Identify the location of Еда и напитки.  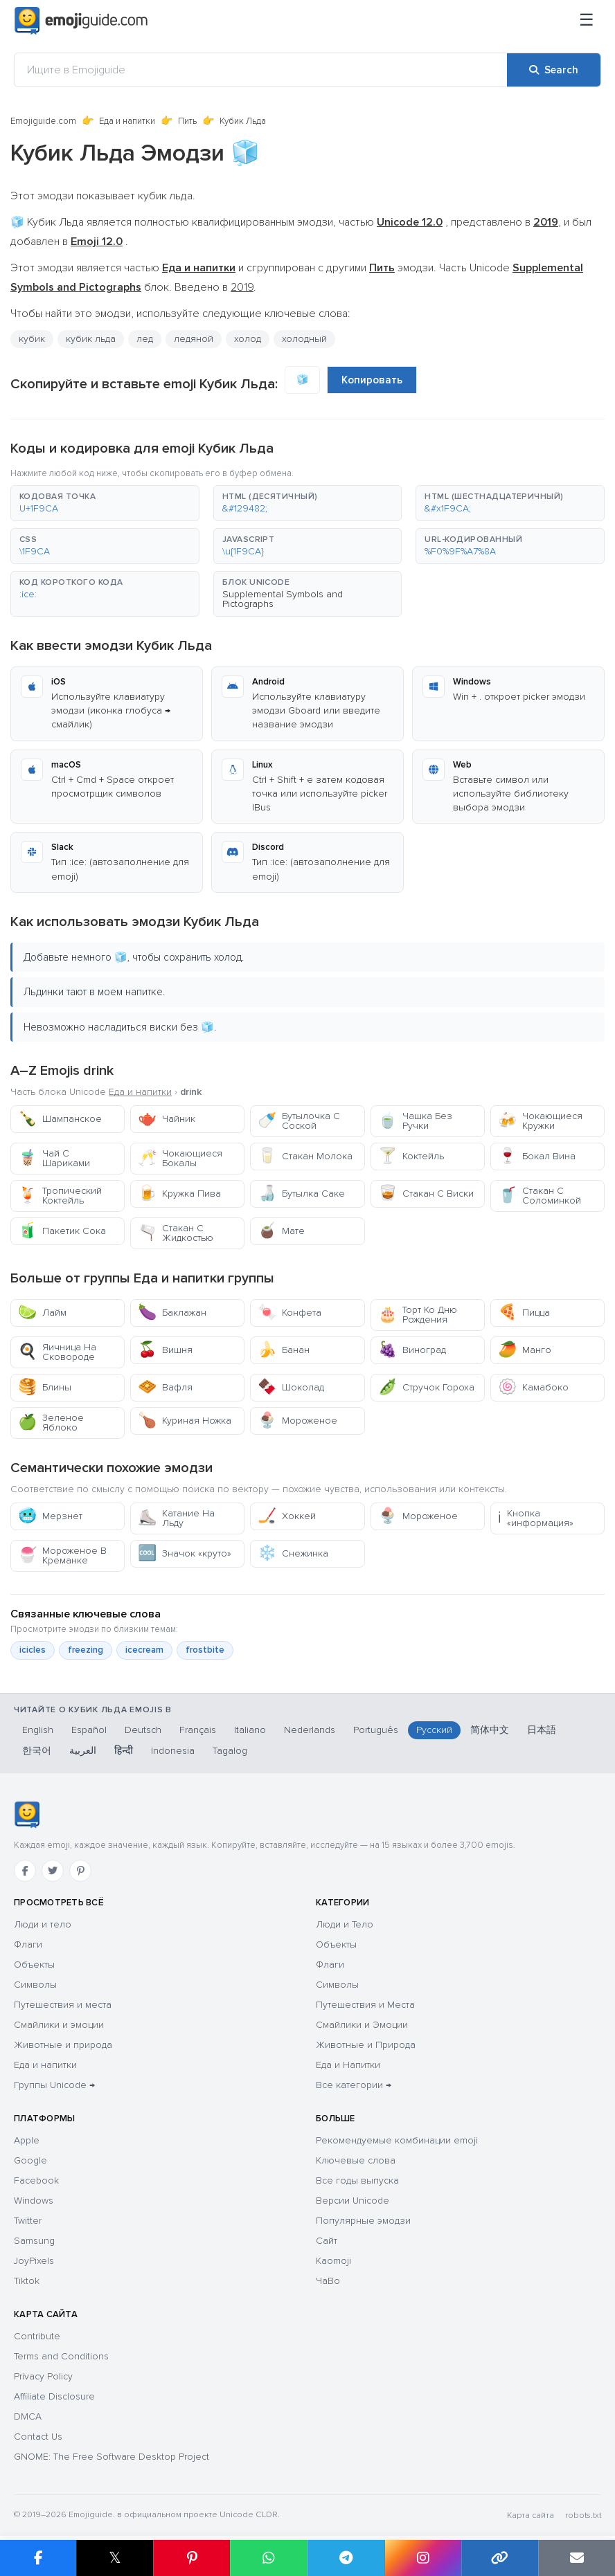
(127, 121).